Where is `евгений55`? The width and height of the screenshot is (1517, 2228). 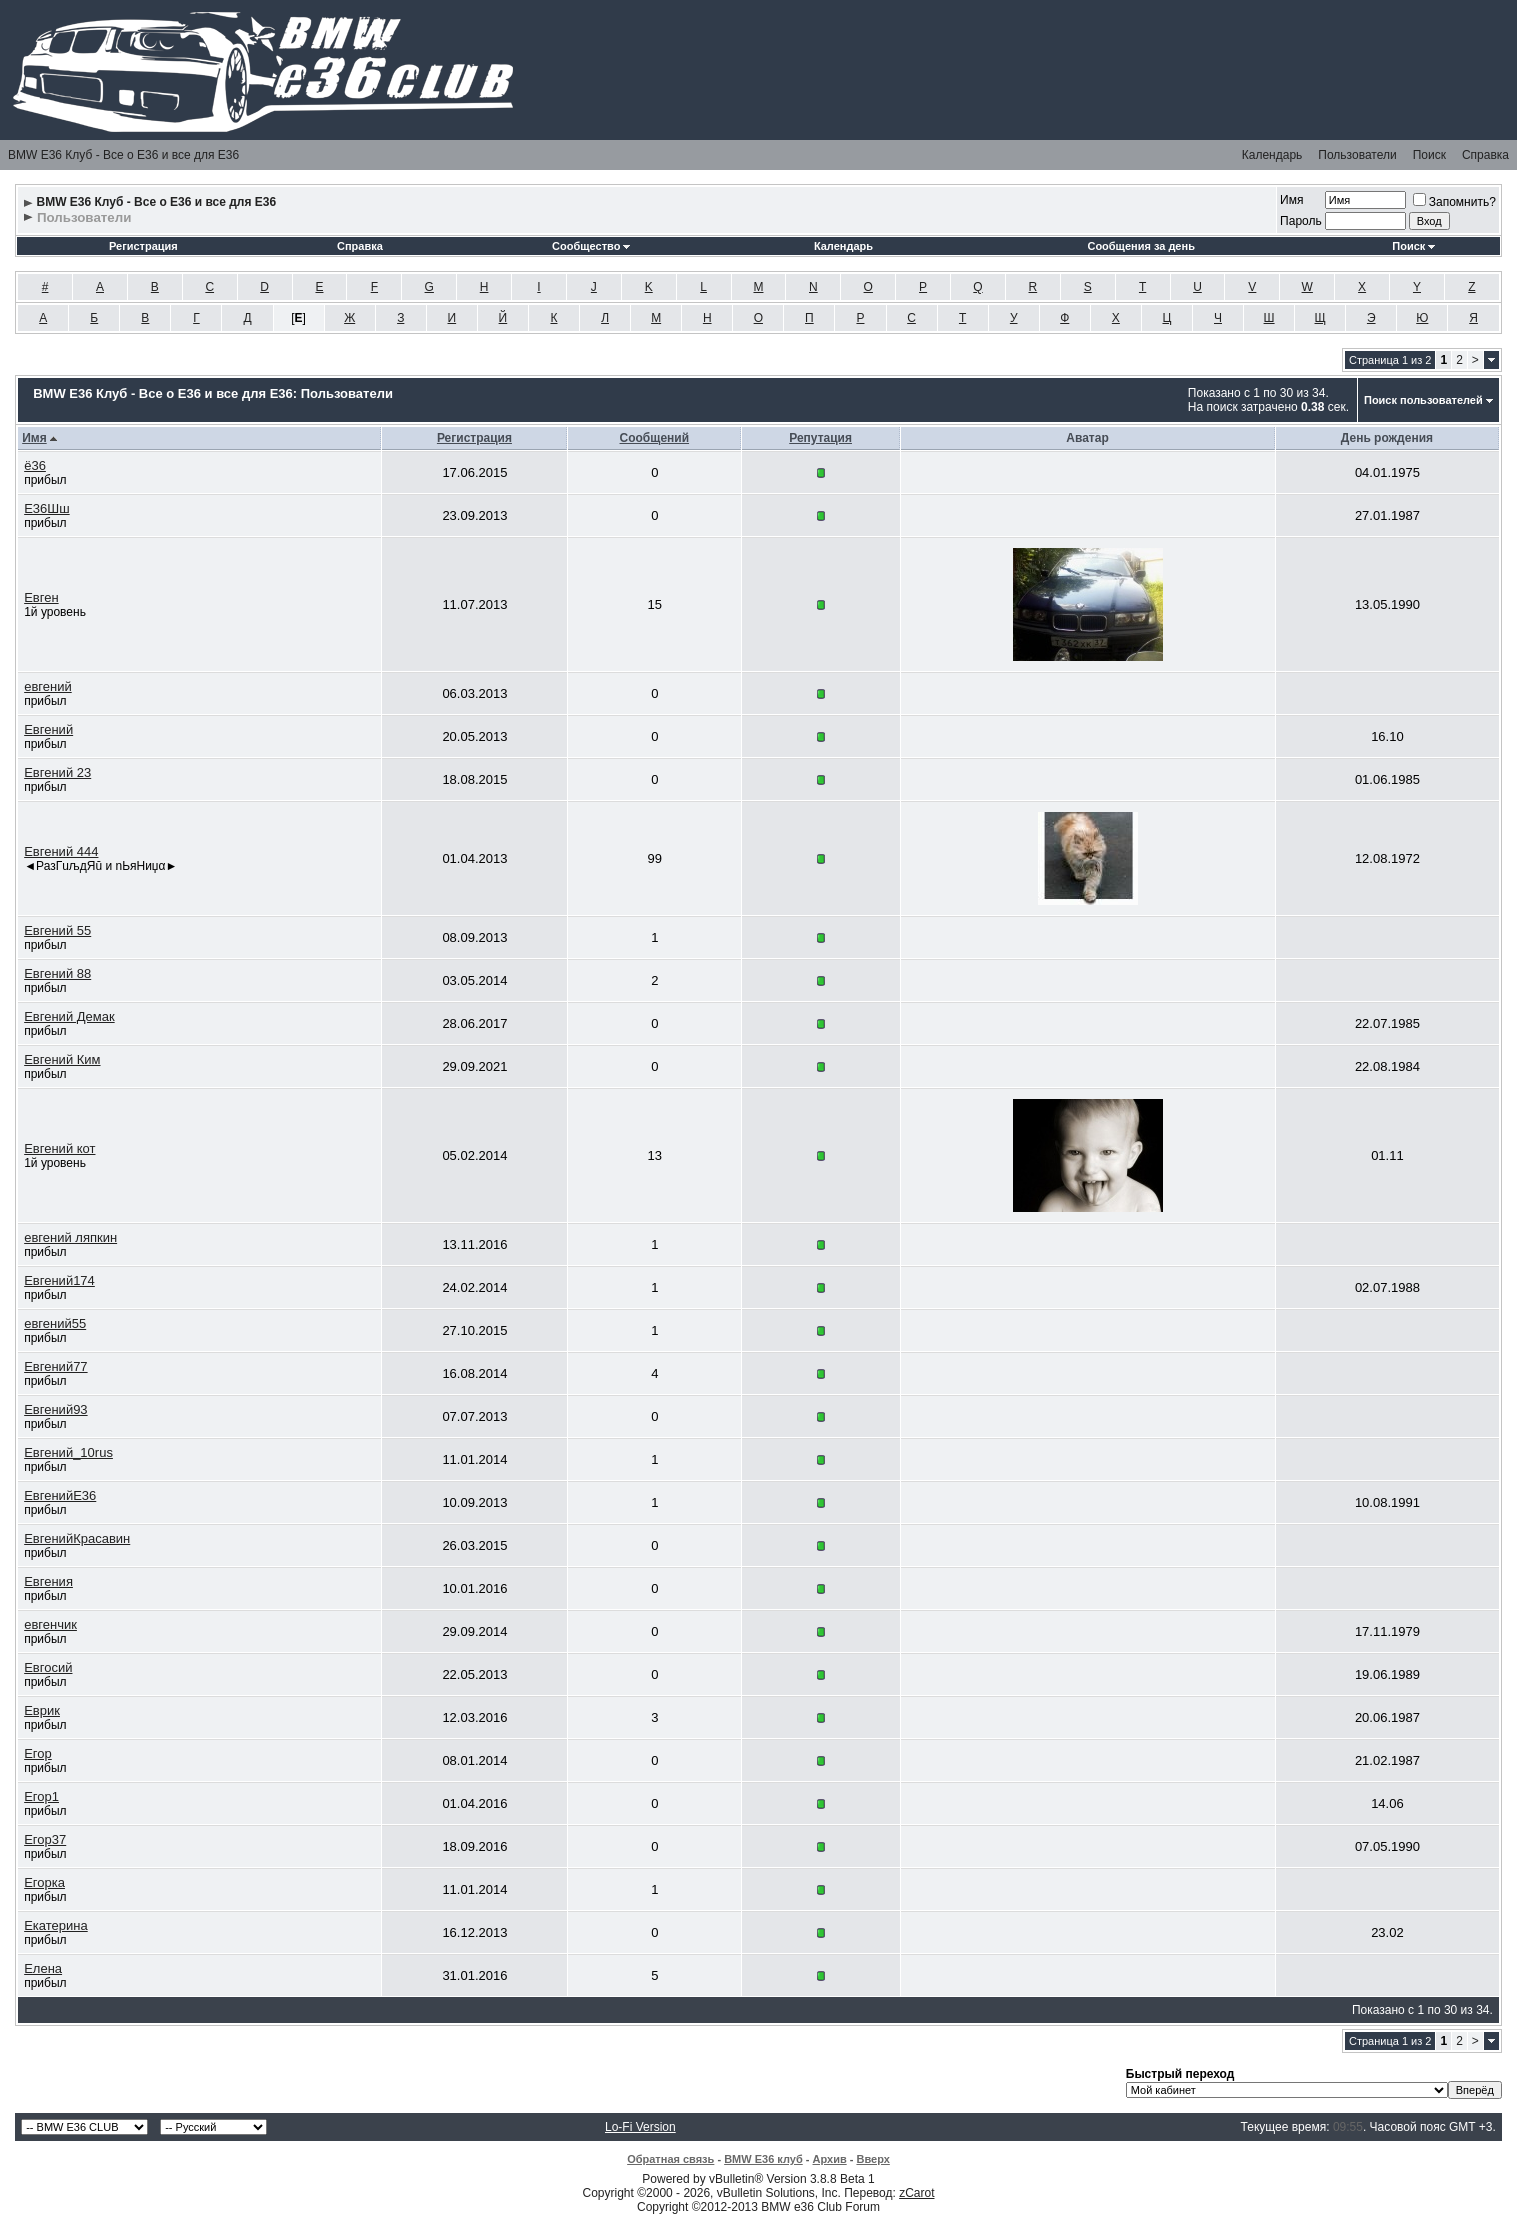
евгений55 is located at coordinates (55, 1323).